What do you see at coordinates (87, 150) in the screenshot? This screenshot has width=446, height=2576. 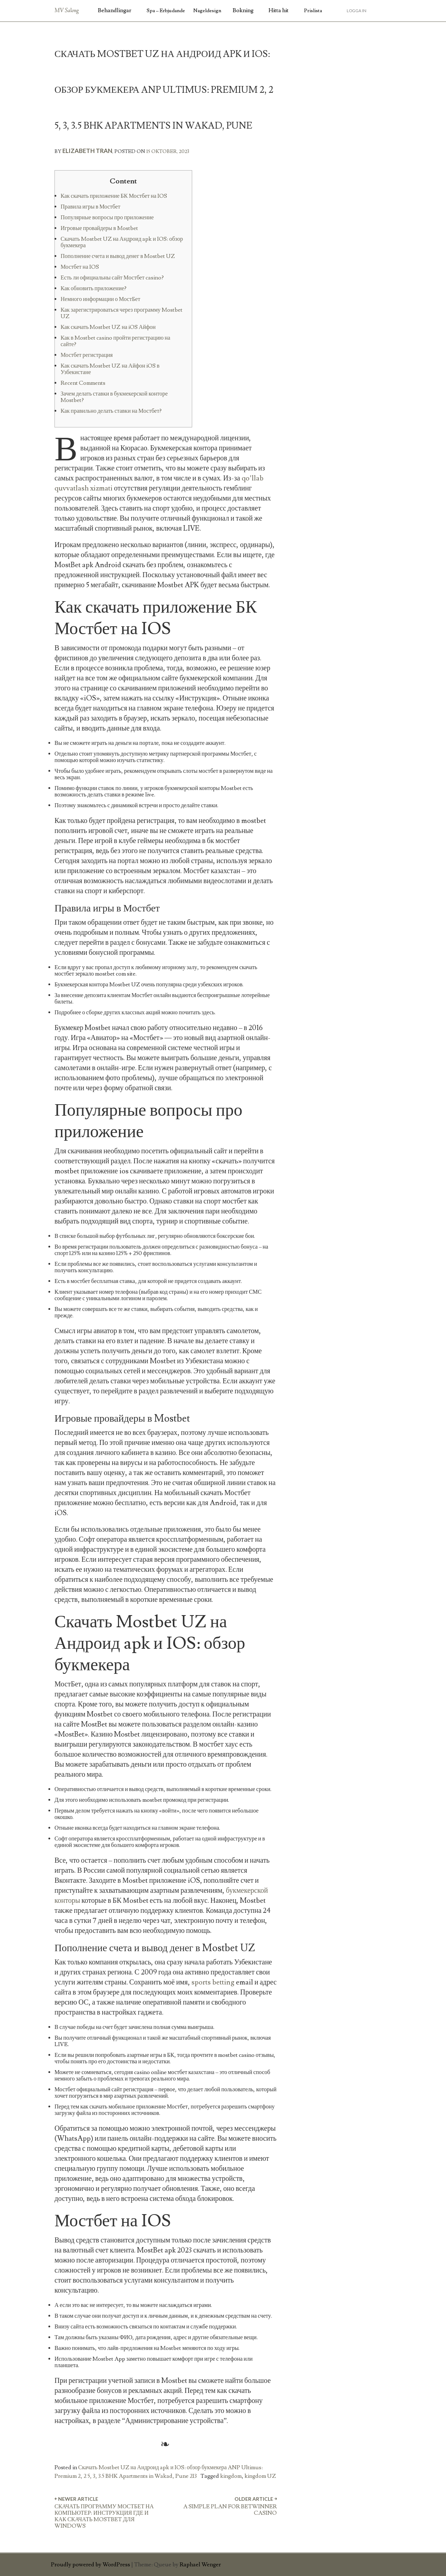 I see `Elizabeth Tran` at bounding box center [87, 150].